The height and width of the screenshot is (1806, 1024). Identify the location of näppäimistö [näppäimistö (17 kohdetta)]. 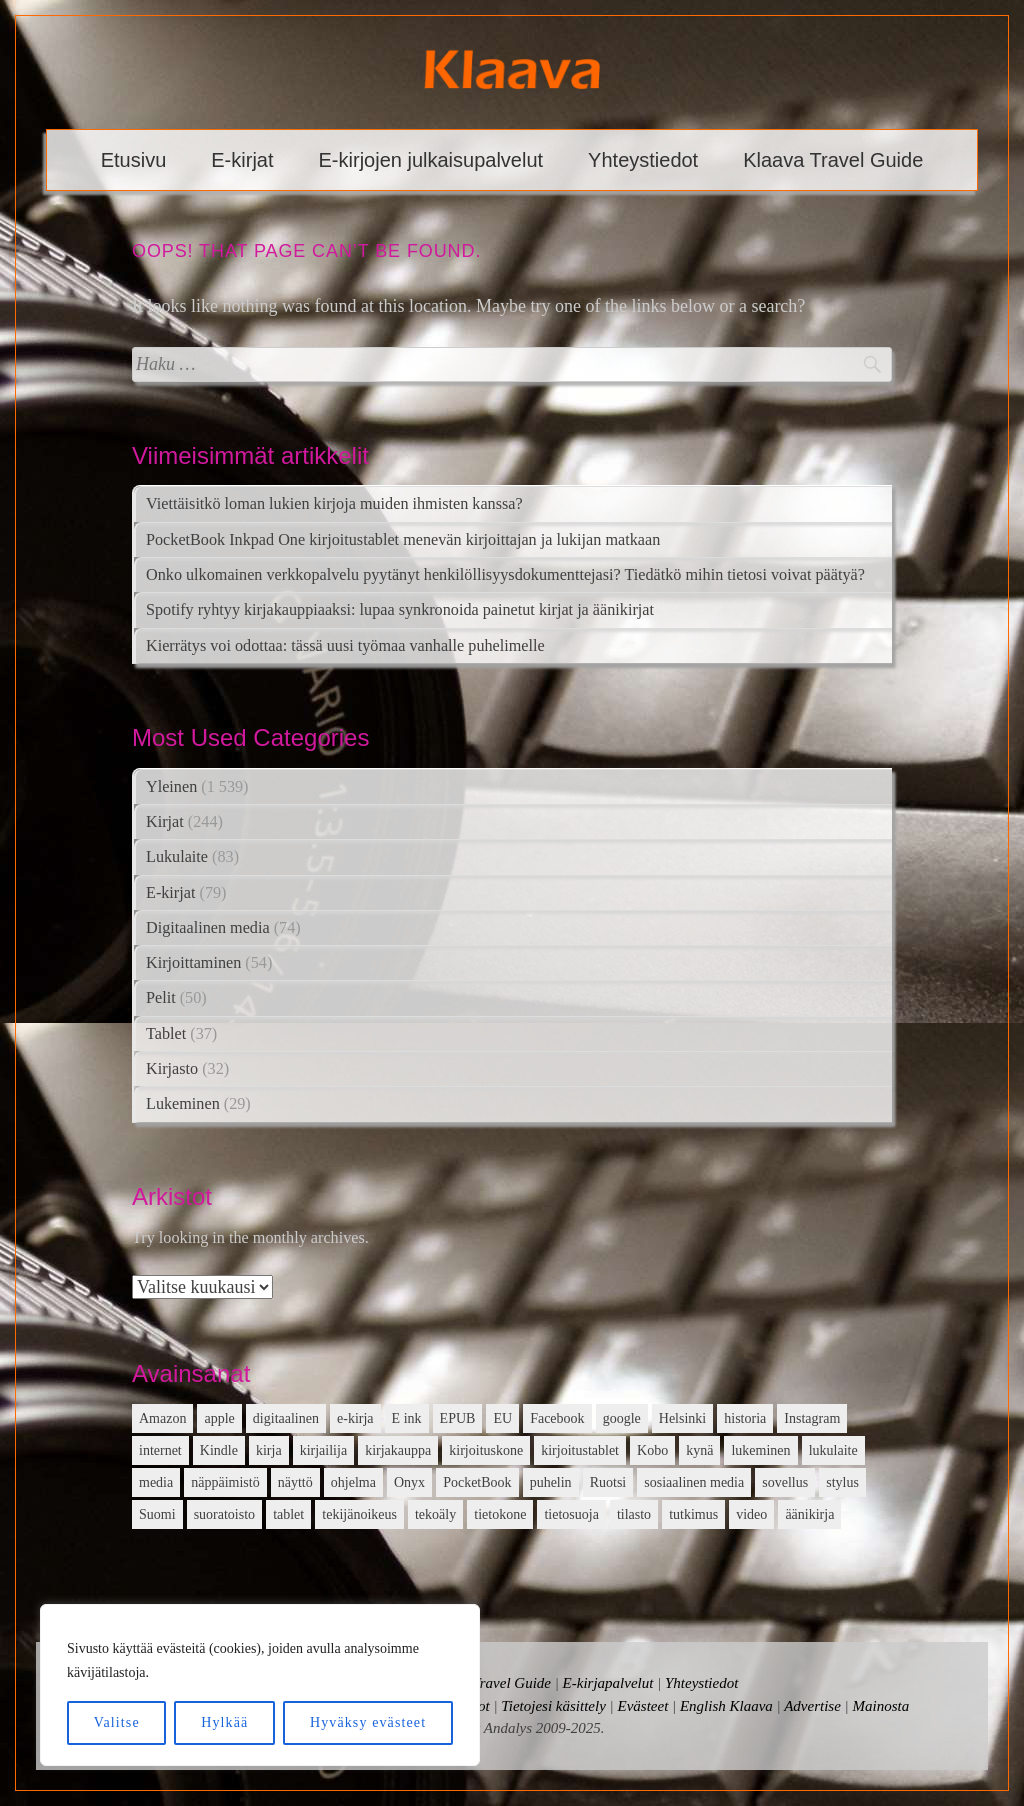
(225, 1482).